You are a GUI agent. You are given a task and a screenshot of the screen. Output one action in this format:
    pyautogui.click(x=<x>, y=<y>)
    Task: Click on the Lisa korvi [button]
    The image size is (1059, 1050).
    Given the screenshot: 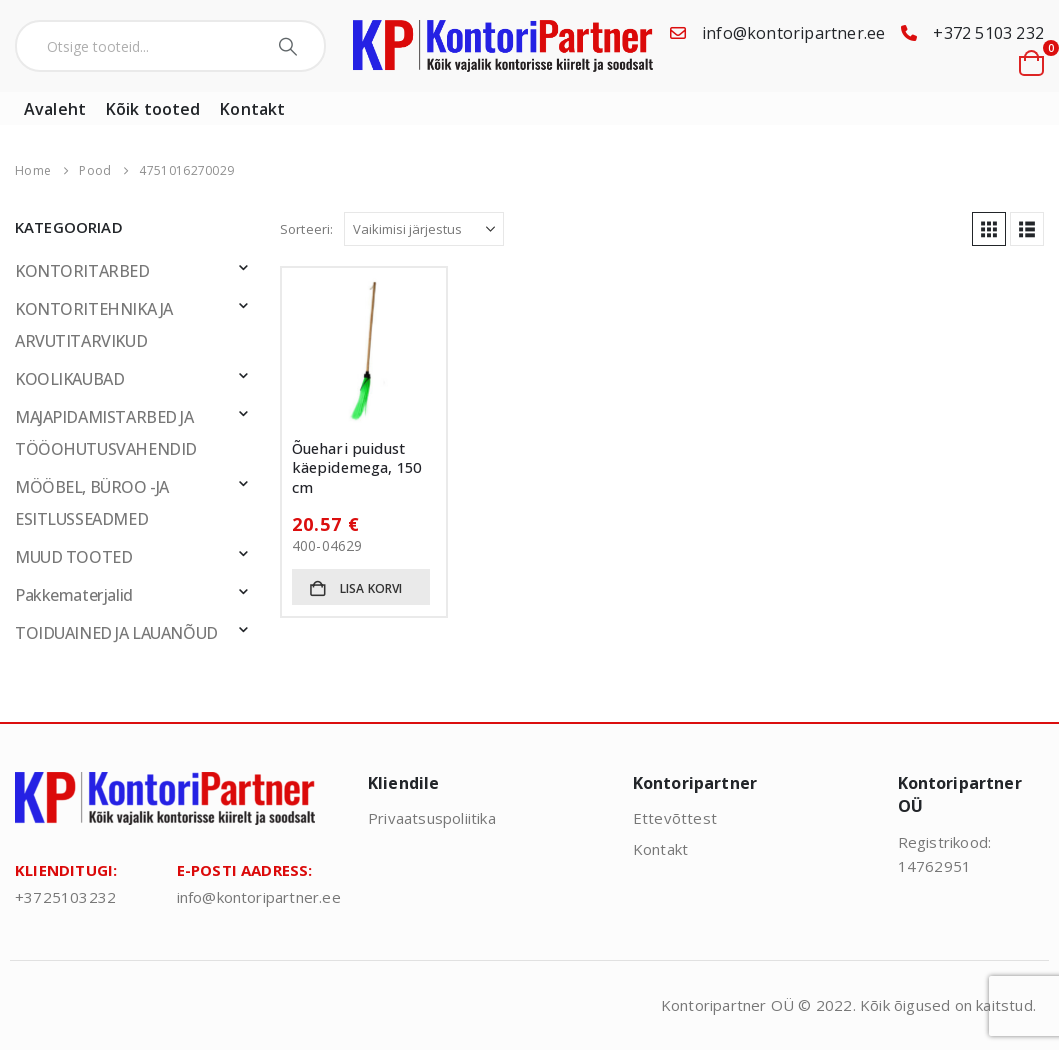 What is the action you would take?
    pyautogui.click(x=371, y=588)
    